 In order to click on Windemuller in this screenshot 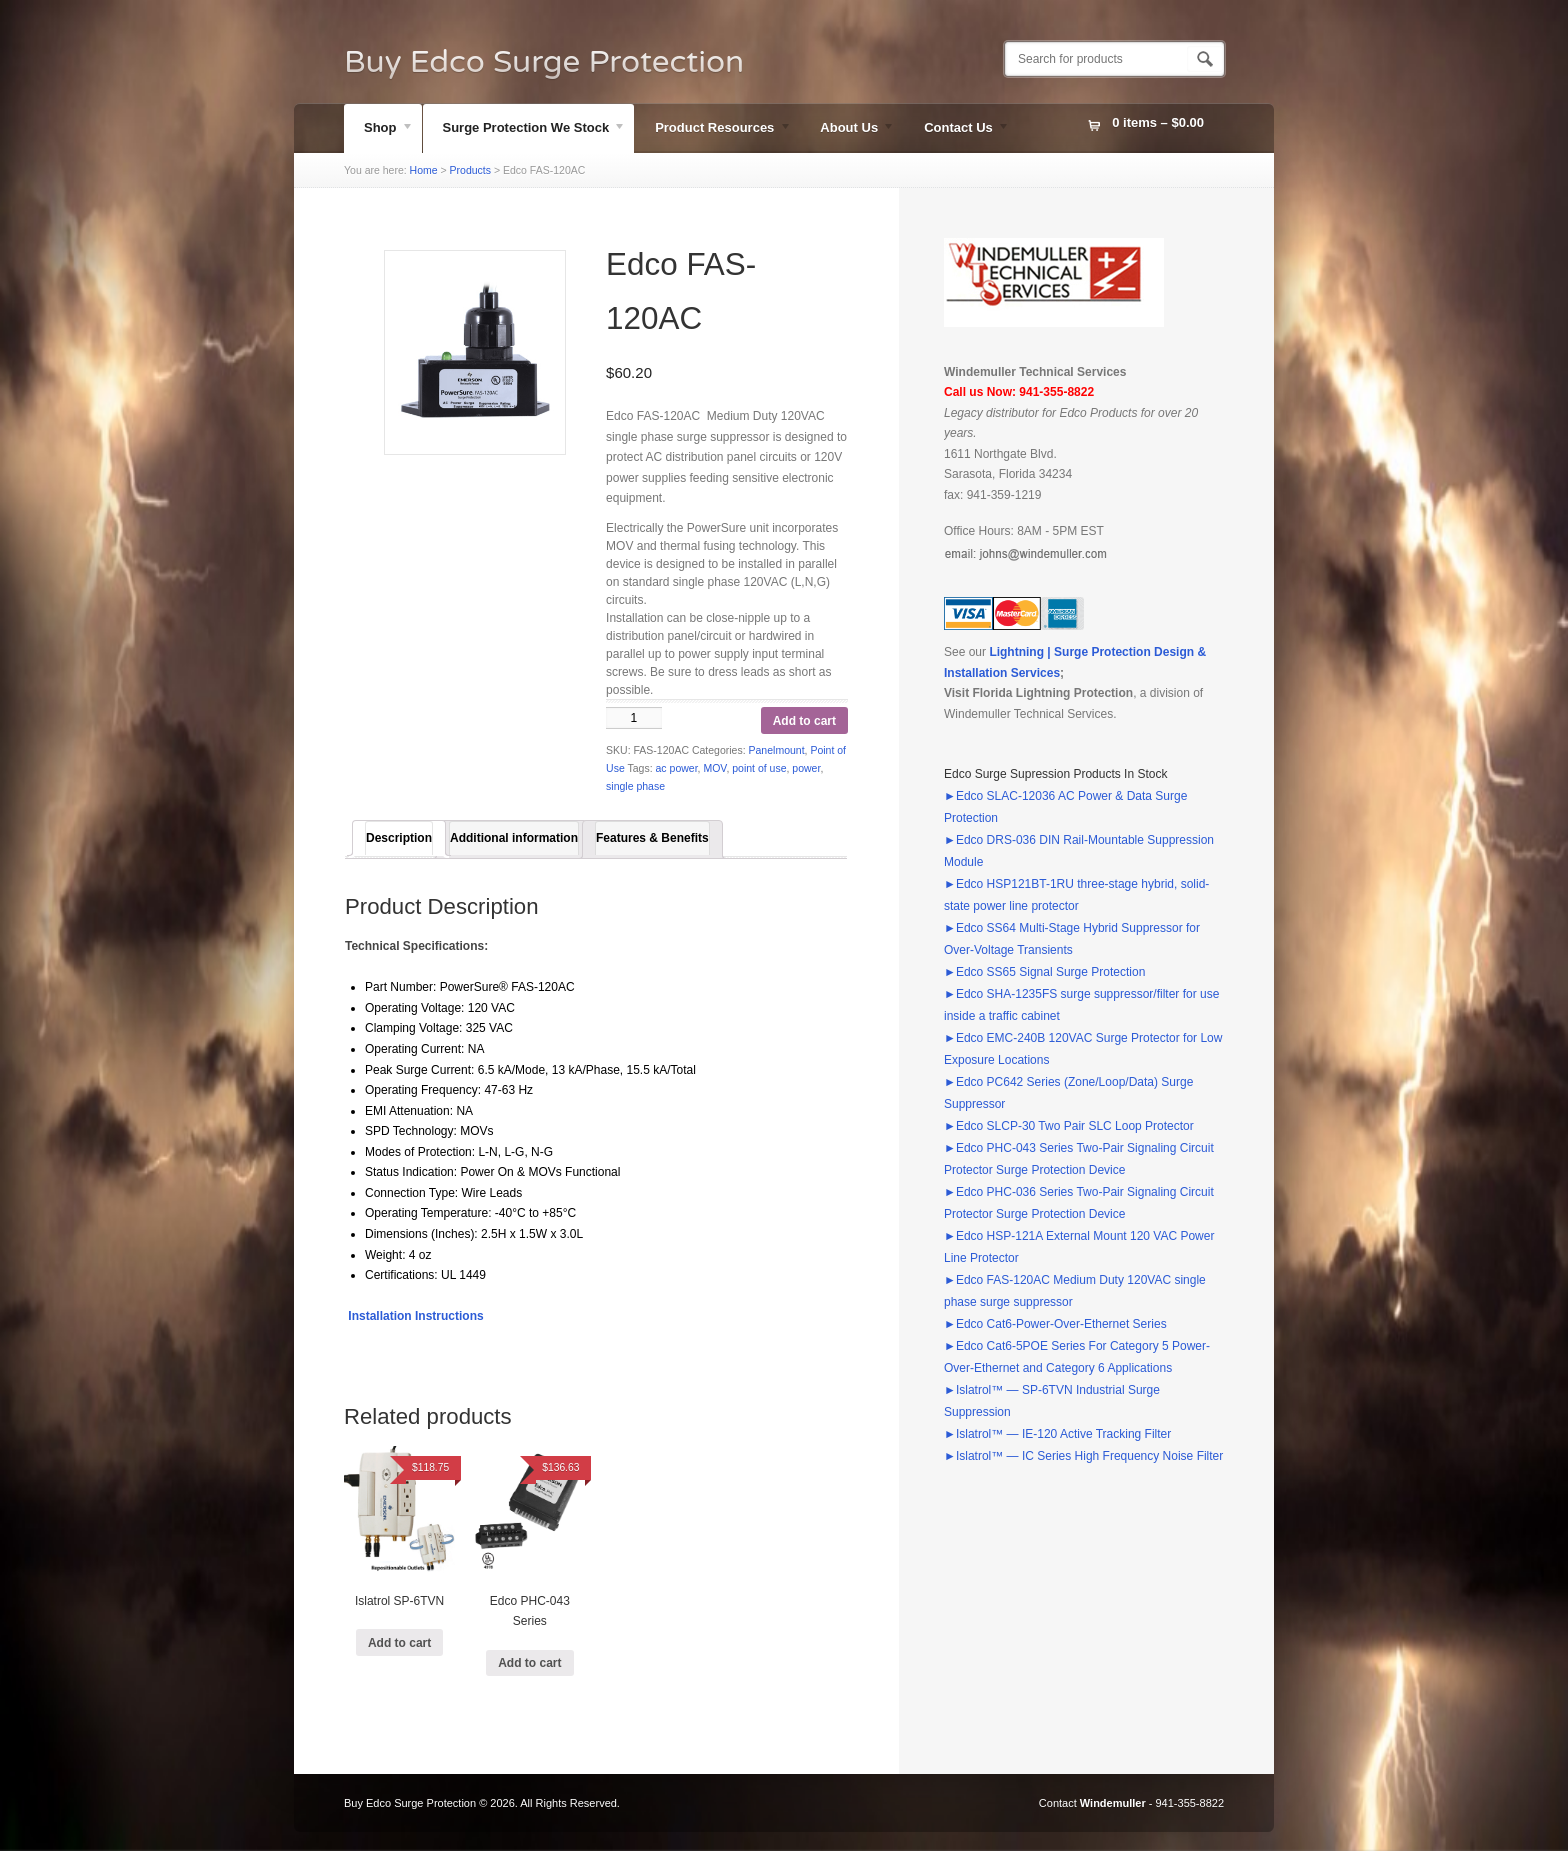, I will do `click(1113, 1803)`.